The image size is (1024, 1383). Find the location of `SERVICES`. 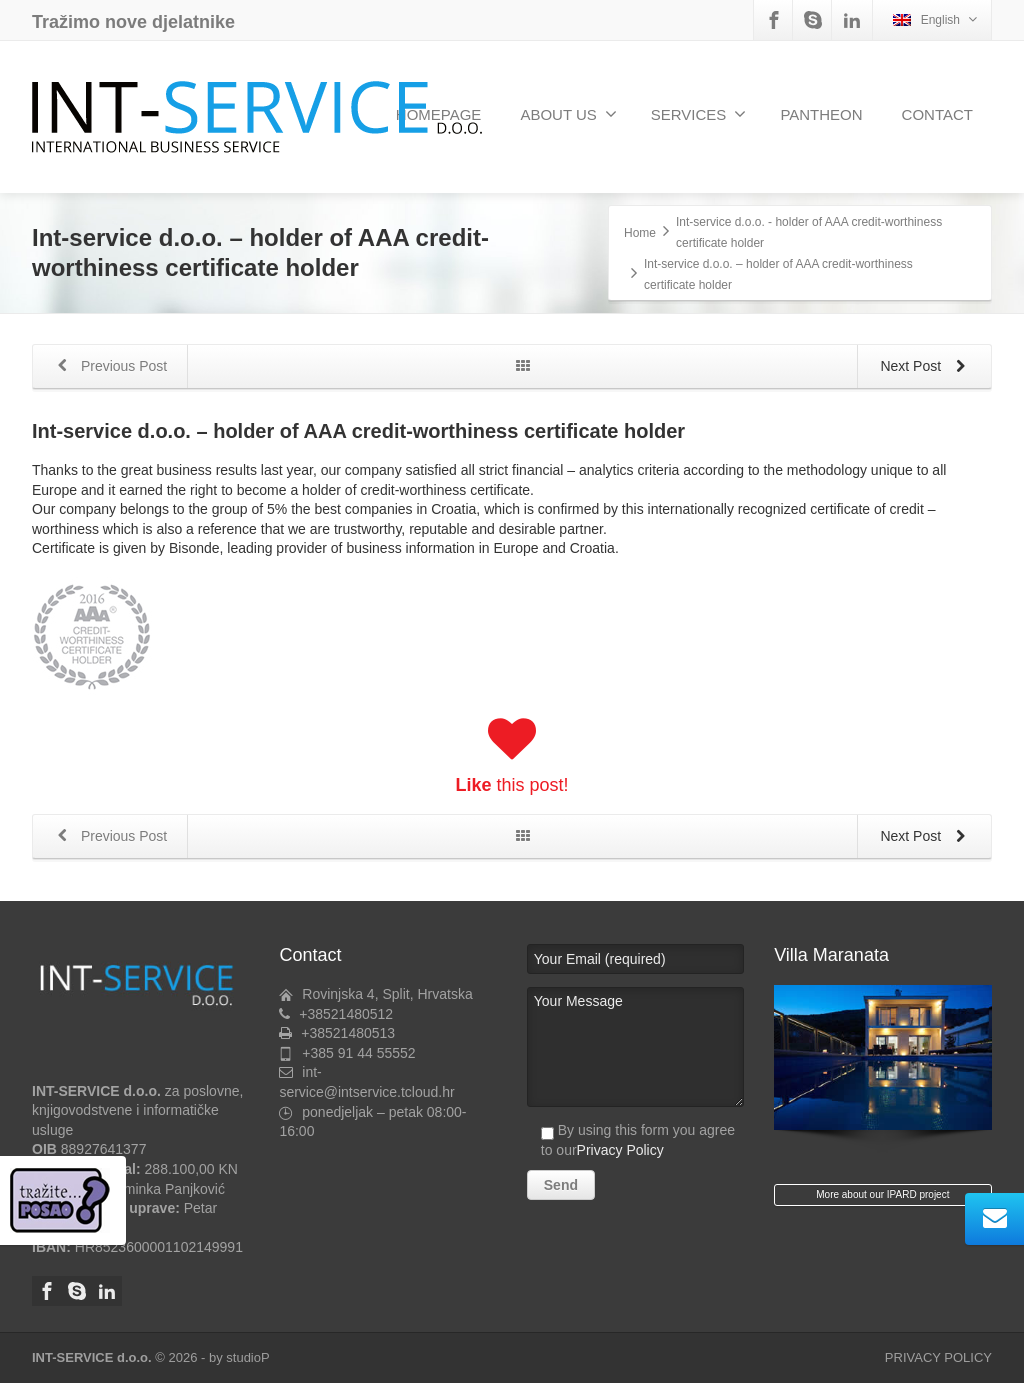

SERVICES is located at coordinates (699, 114).